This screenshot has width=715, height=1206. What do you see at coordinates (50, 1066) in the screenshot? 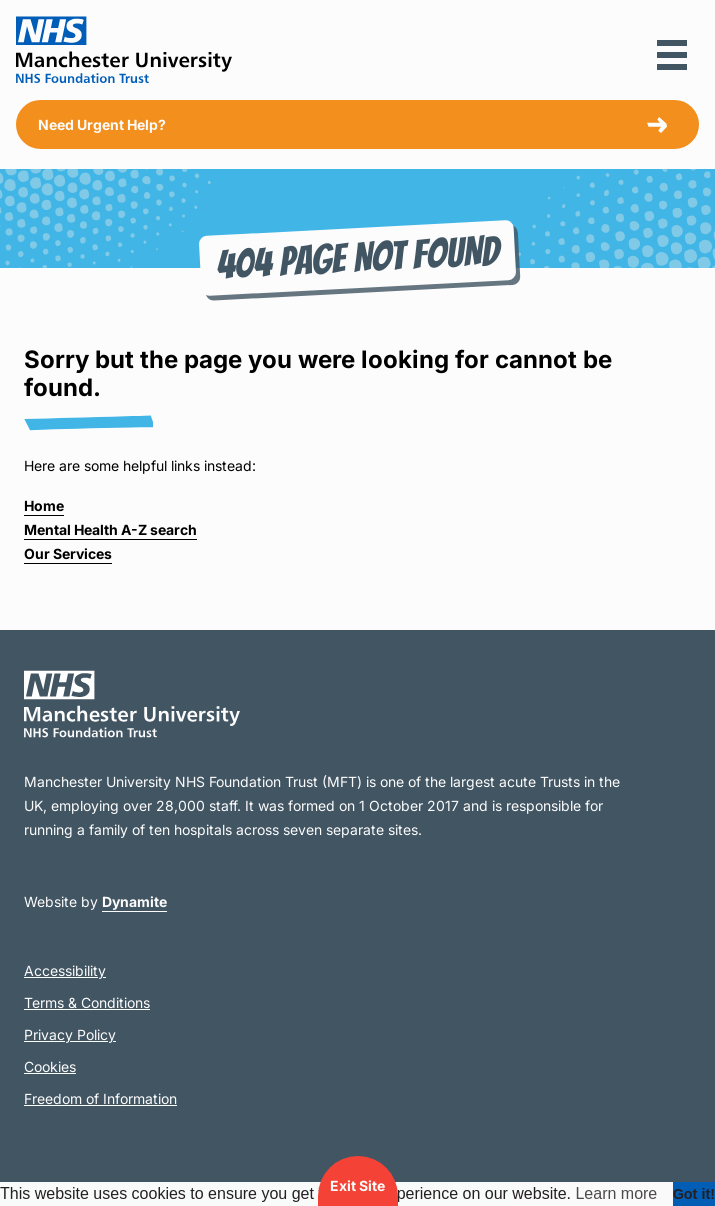
I see `Cookies` at bounding box center [50, 1066].